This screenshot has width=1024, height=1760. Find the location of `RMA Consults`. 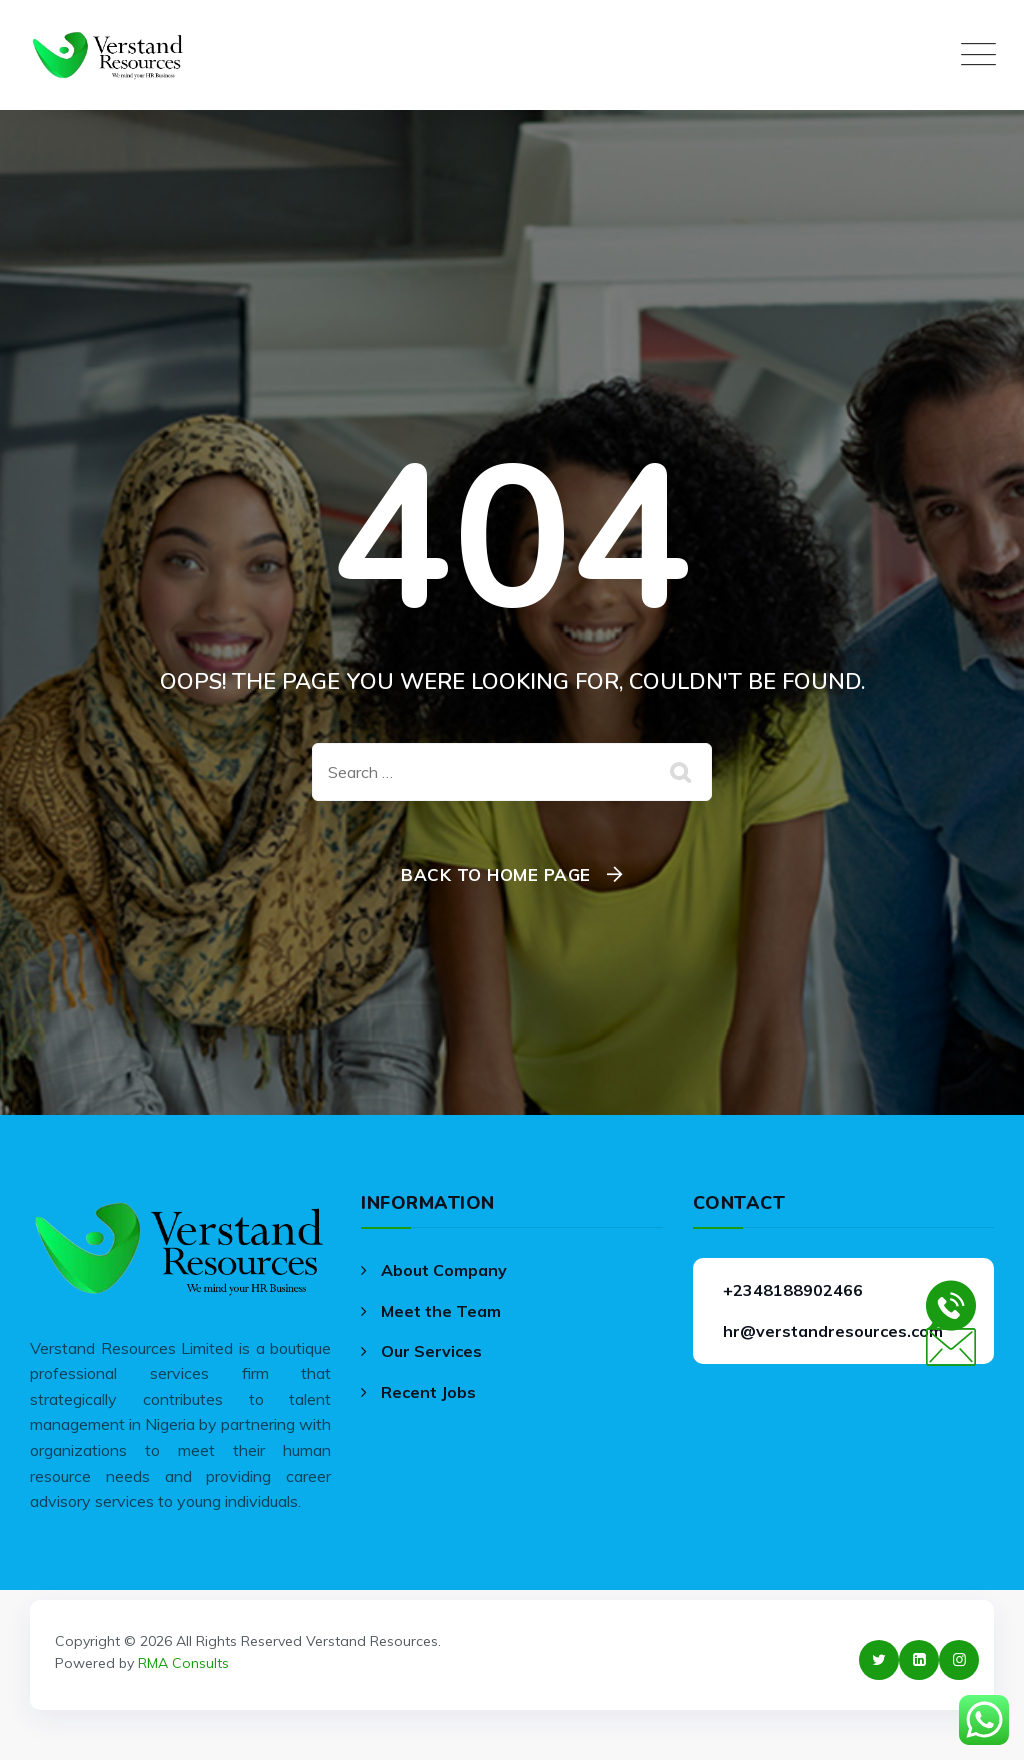

RMA Consults is located at coordinates (183, 1663).